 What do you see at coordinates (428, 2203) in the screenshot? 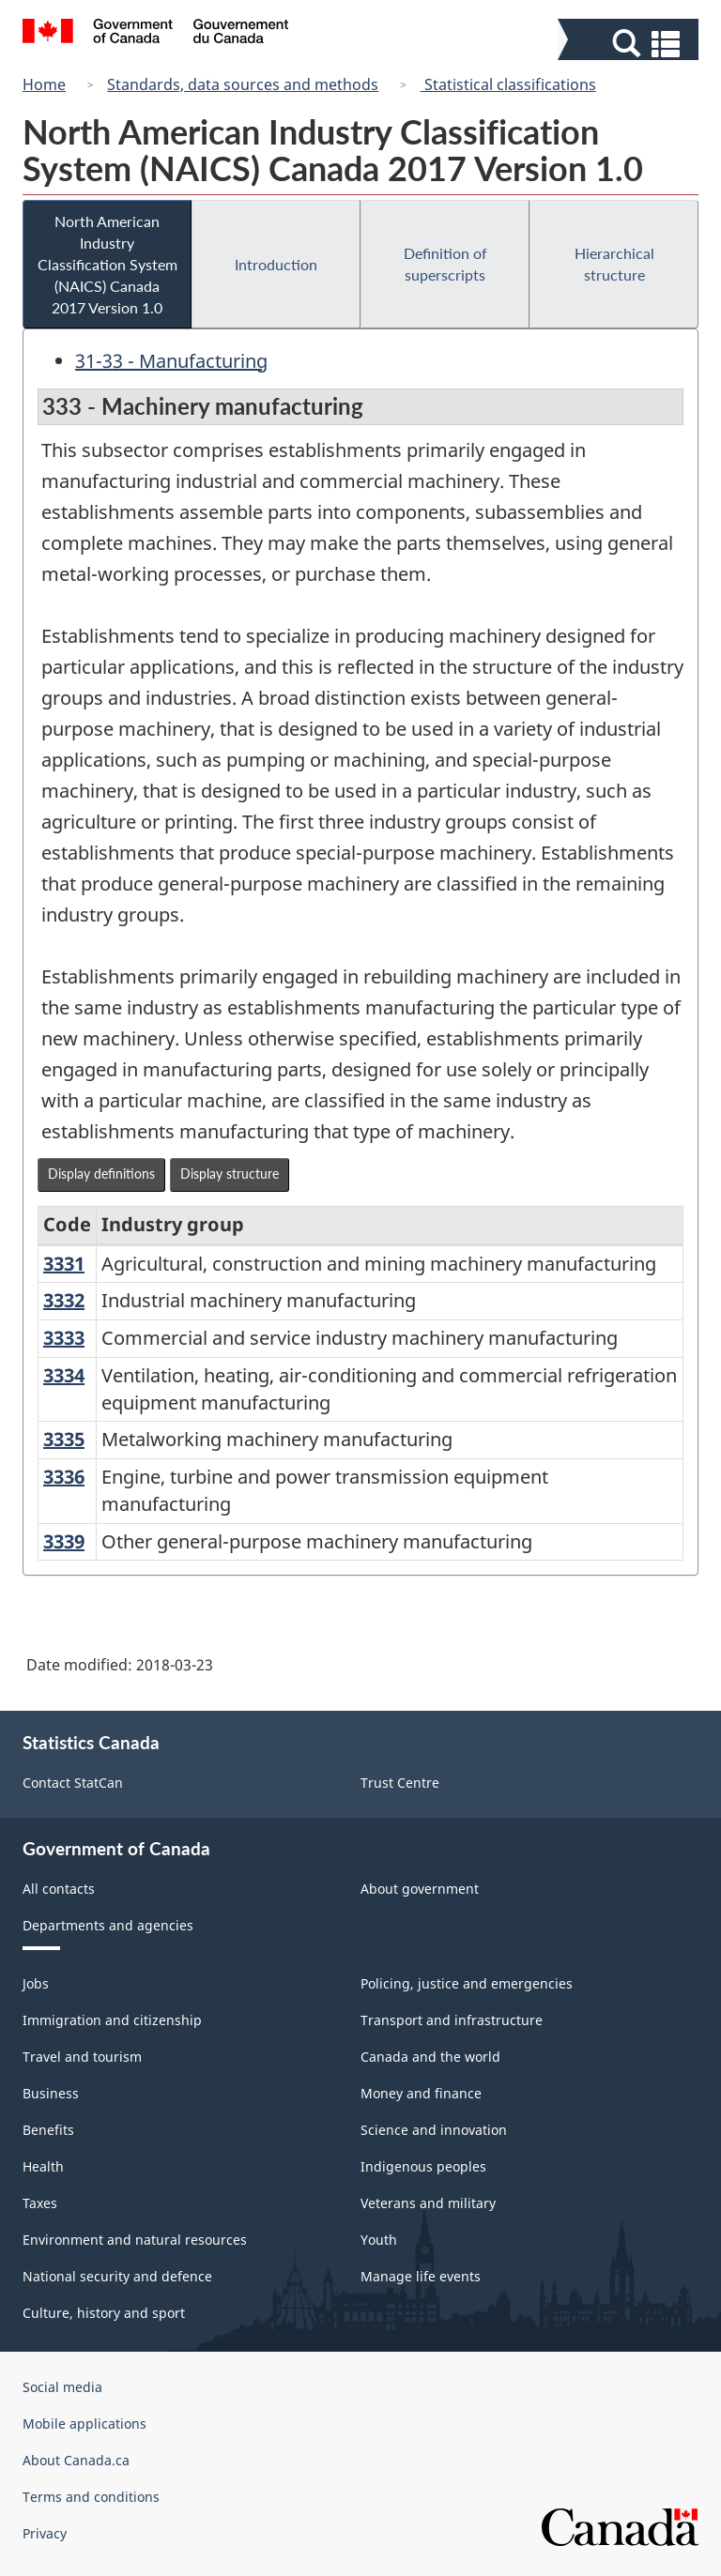
I see `Veterans and military` at bounding box center [428, 2203].